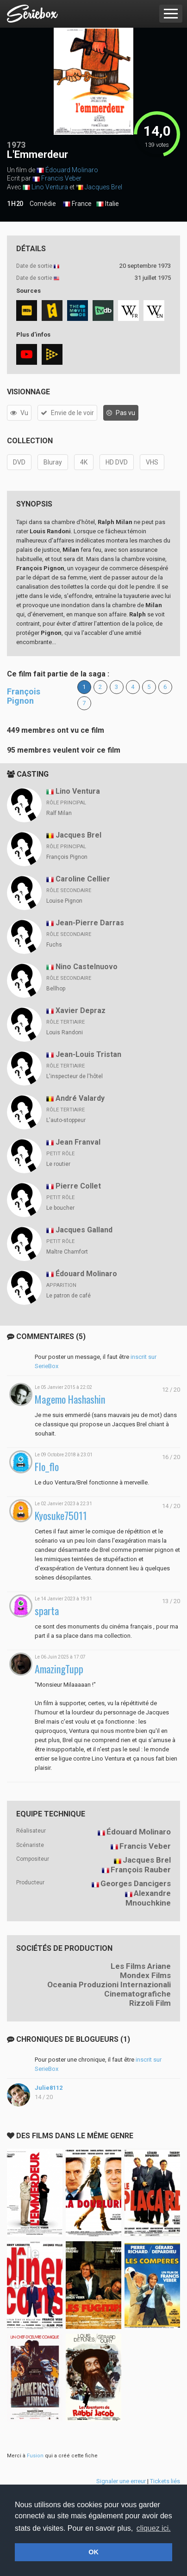 This screenshot has width=187, height=2576. I want to click on Jean-Louis Tristan, so click(88, 1054).